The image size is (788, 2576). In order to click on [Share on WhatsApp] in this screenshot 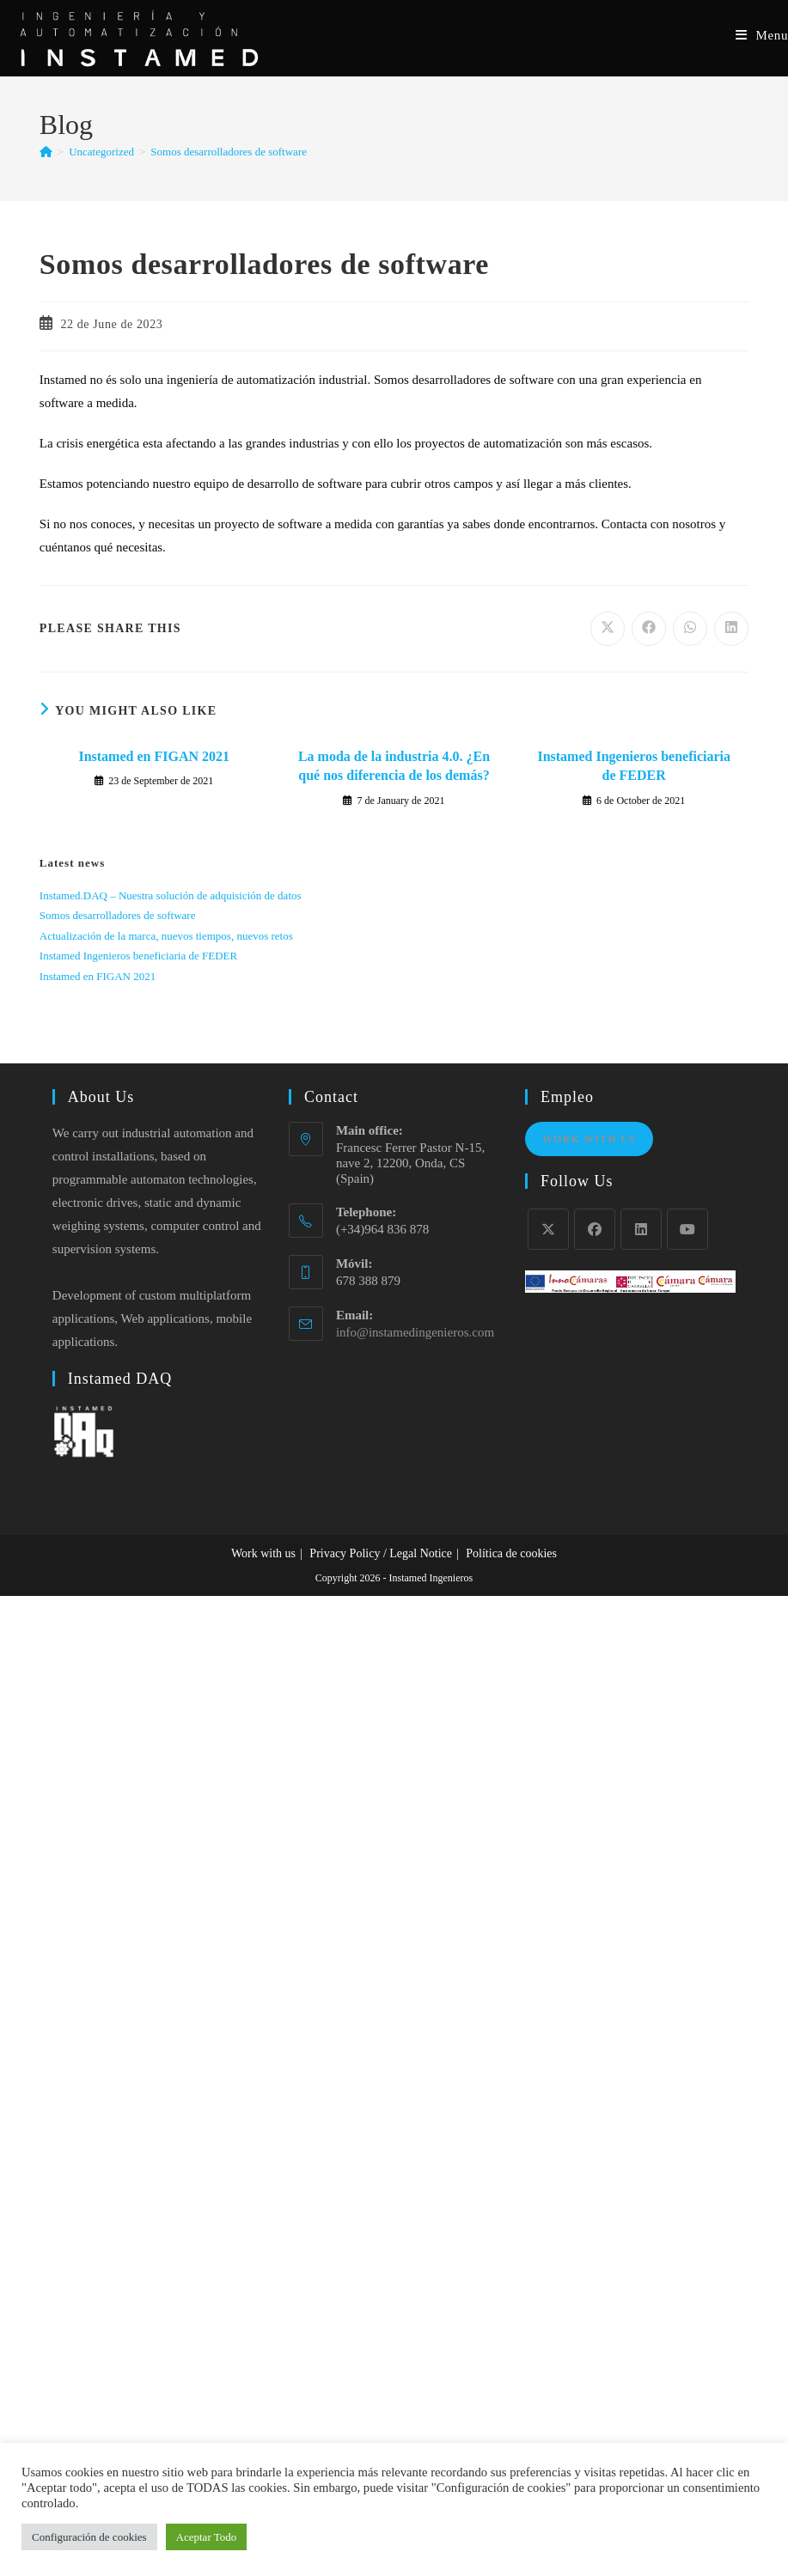, I will do `click(690, 629)`.